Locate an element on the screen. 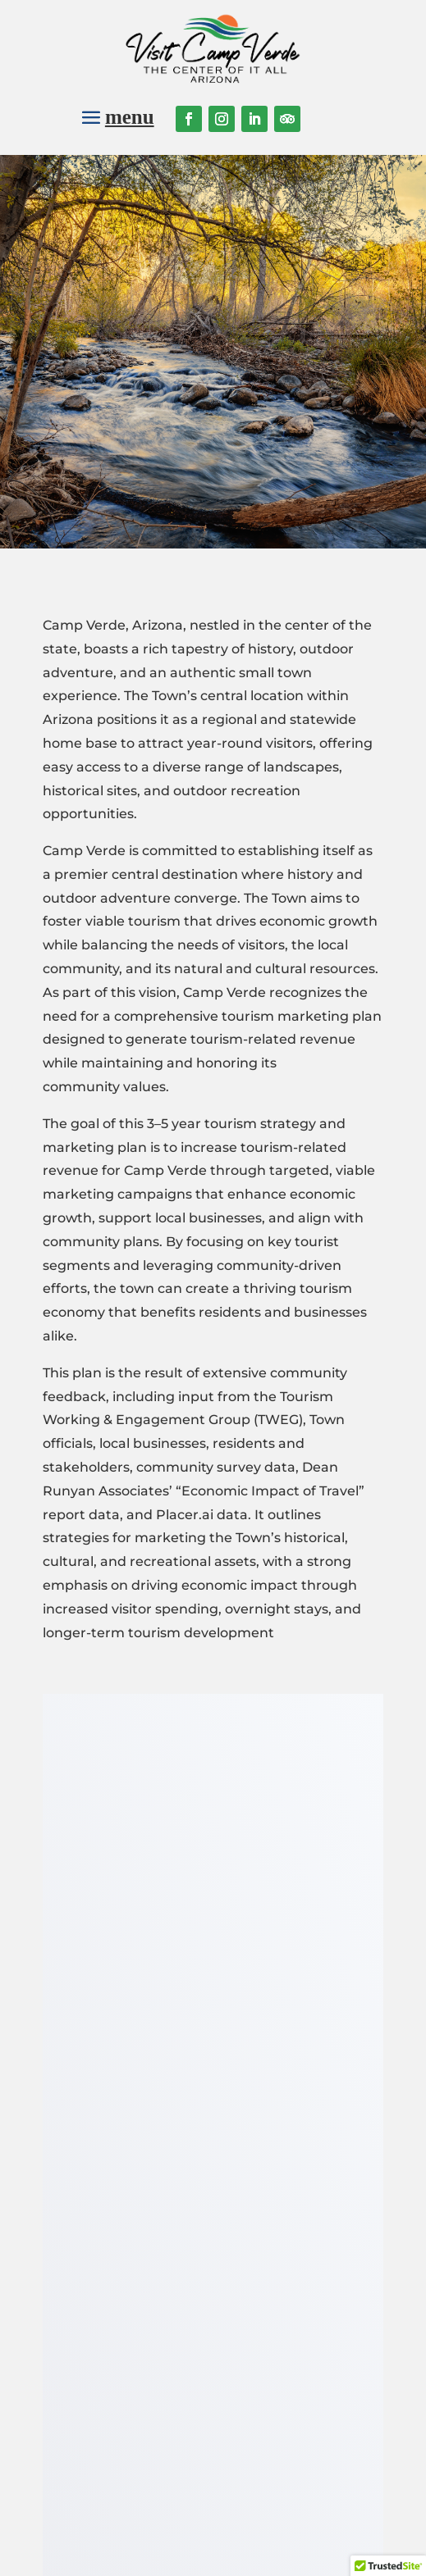  Calendar is located at coordinates (123, 2308).